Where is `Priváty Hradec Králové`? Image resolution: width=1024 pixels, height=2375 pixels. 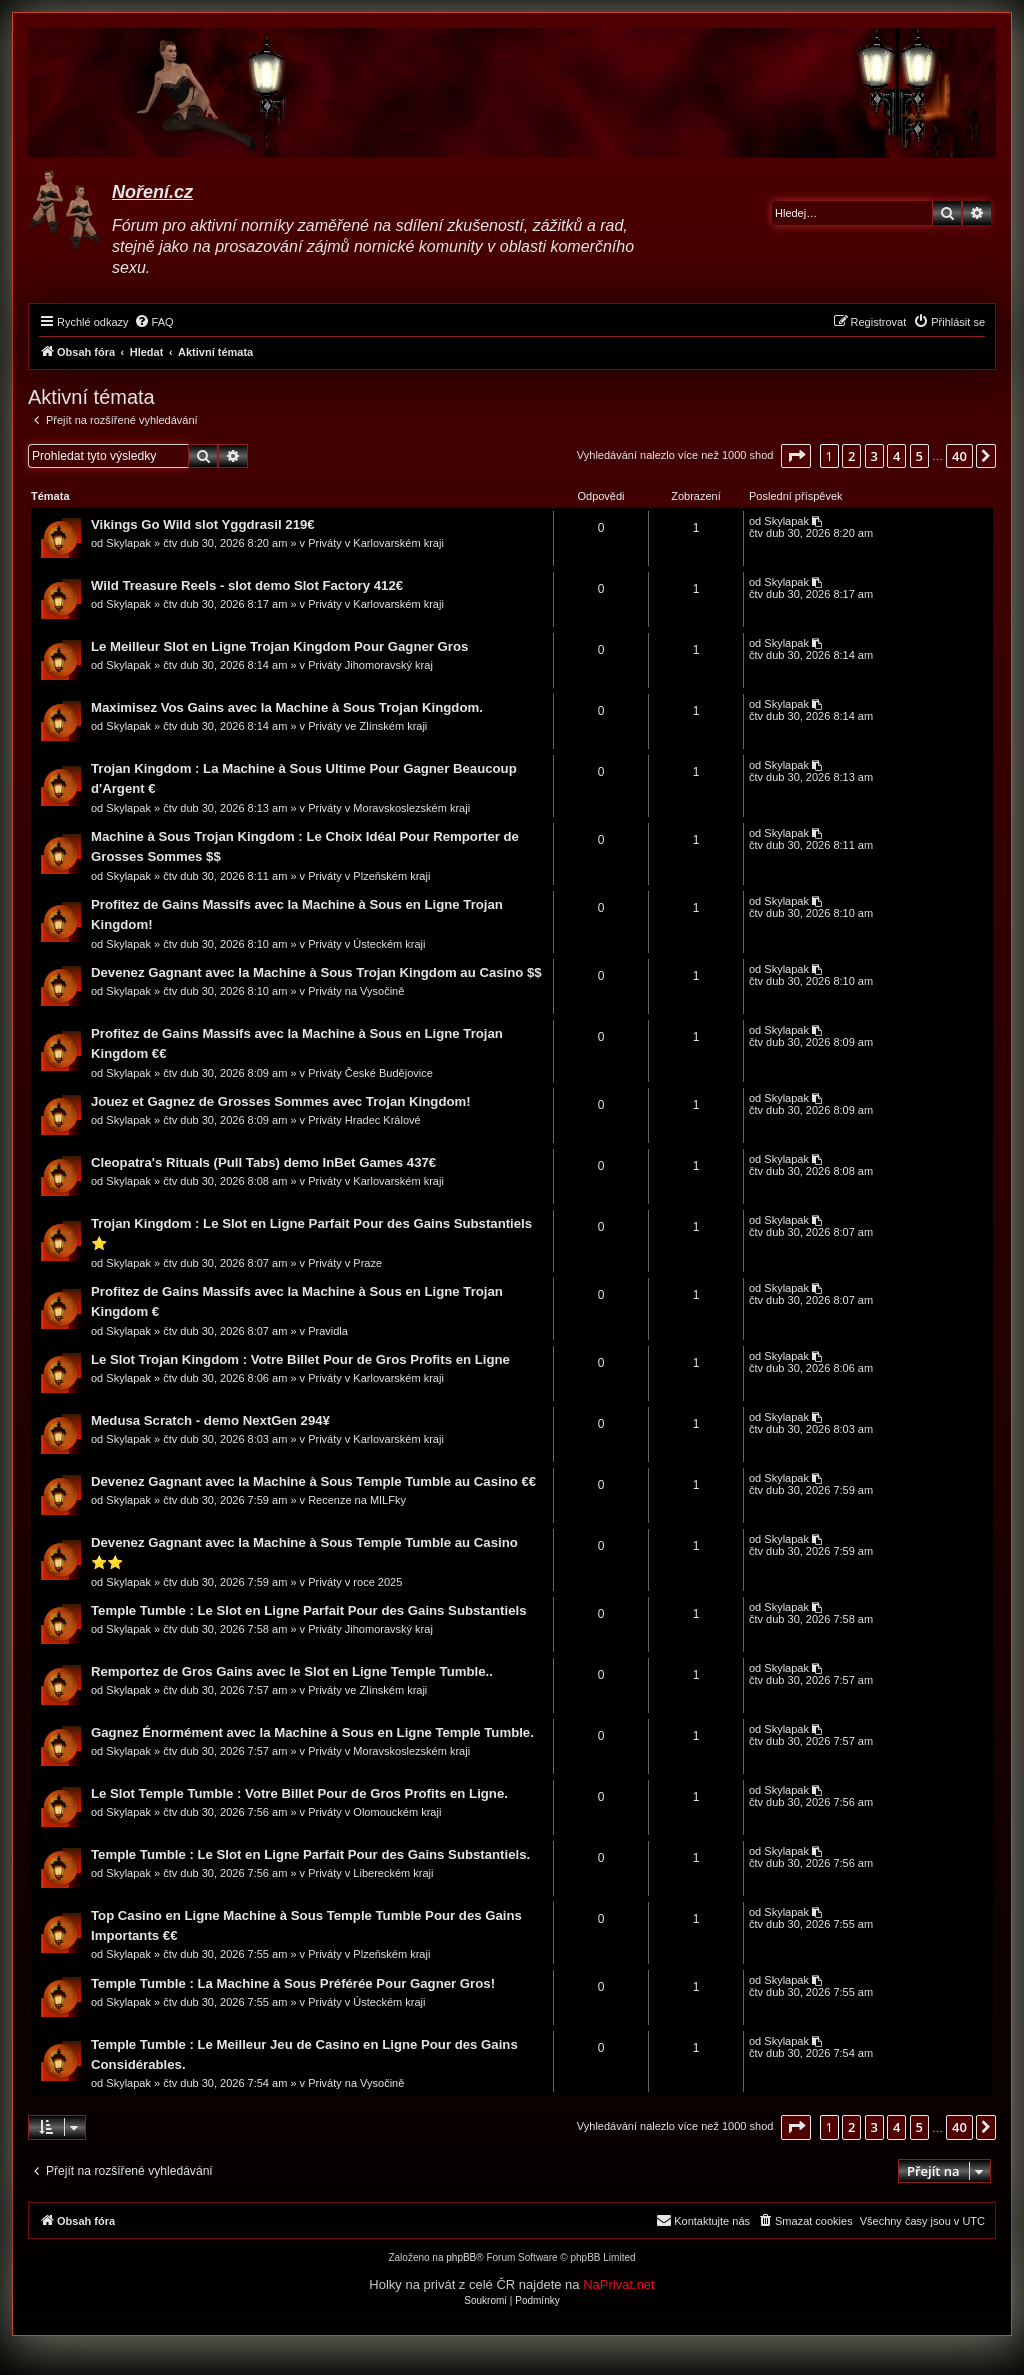 Priváty Hradec Králové is located at coordinates (365, 1121).